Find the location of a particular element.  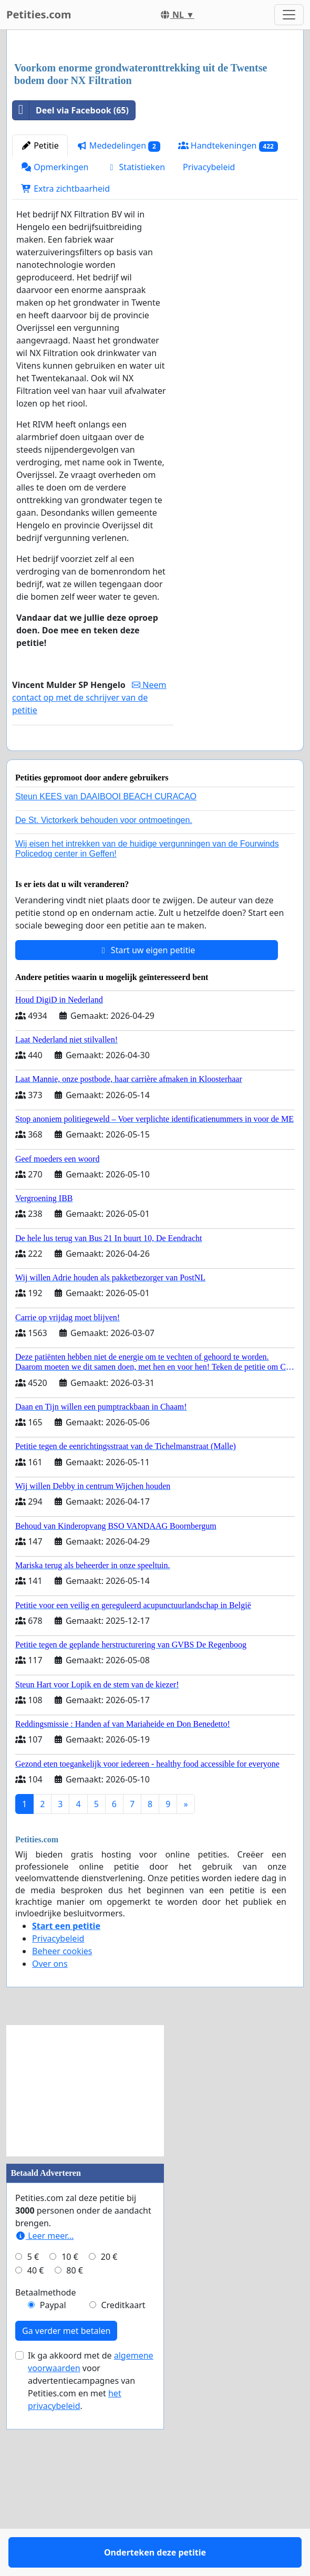

Onderteken deze petitie is located at coordinates (93, 904).